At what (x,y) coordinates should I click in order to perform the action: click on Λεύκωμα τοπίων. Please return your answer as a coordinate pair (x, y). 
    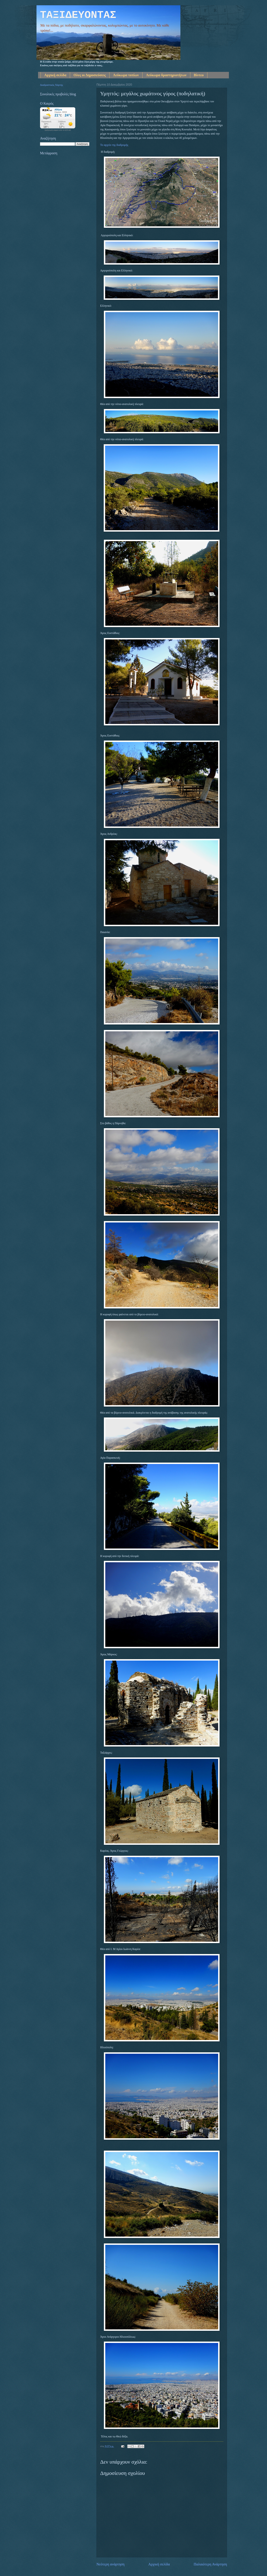
    Looking at the image, I should click on (126, 75).